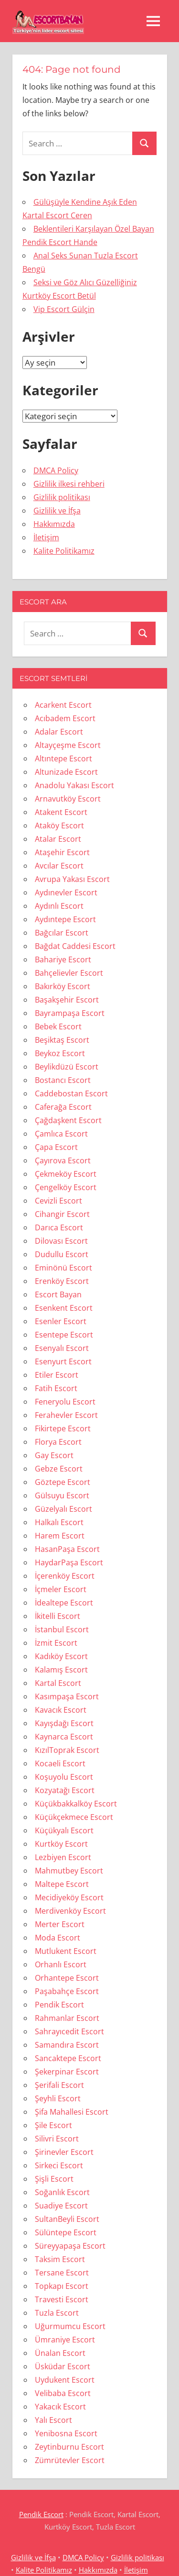 Image resolution: width=179 pixels, height=2576 pixels. Describe the element at coordinates (59, 2004) in the screenshot. I see `Pendik Escort` at that location.